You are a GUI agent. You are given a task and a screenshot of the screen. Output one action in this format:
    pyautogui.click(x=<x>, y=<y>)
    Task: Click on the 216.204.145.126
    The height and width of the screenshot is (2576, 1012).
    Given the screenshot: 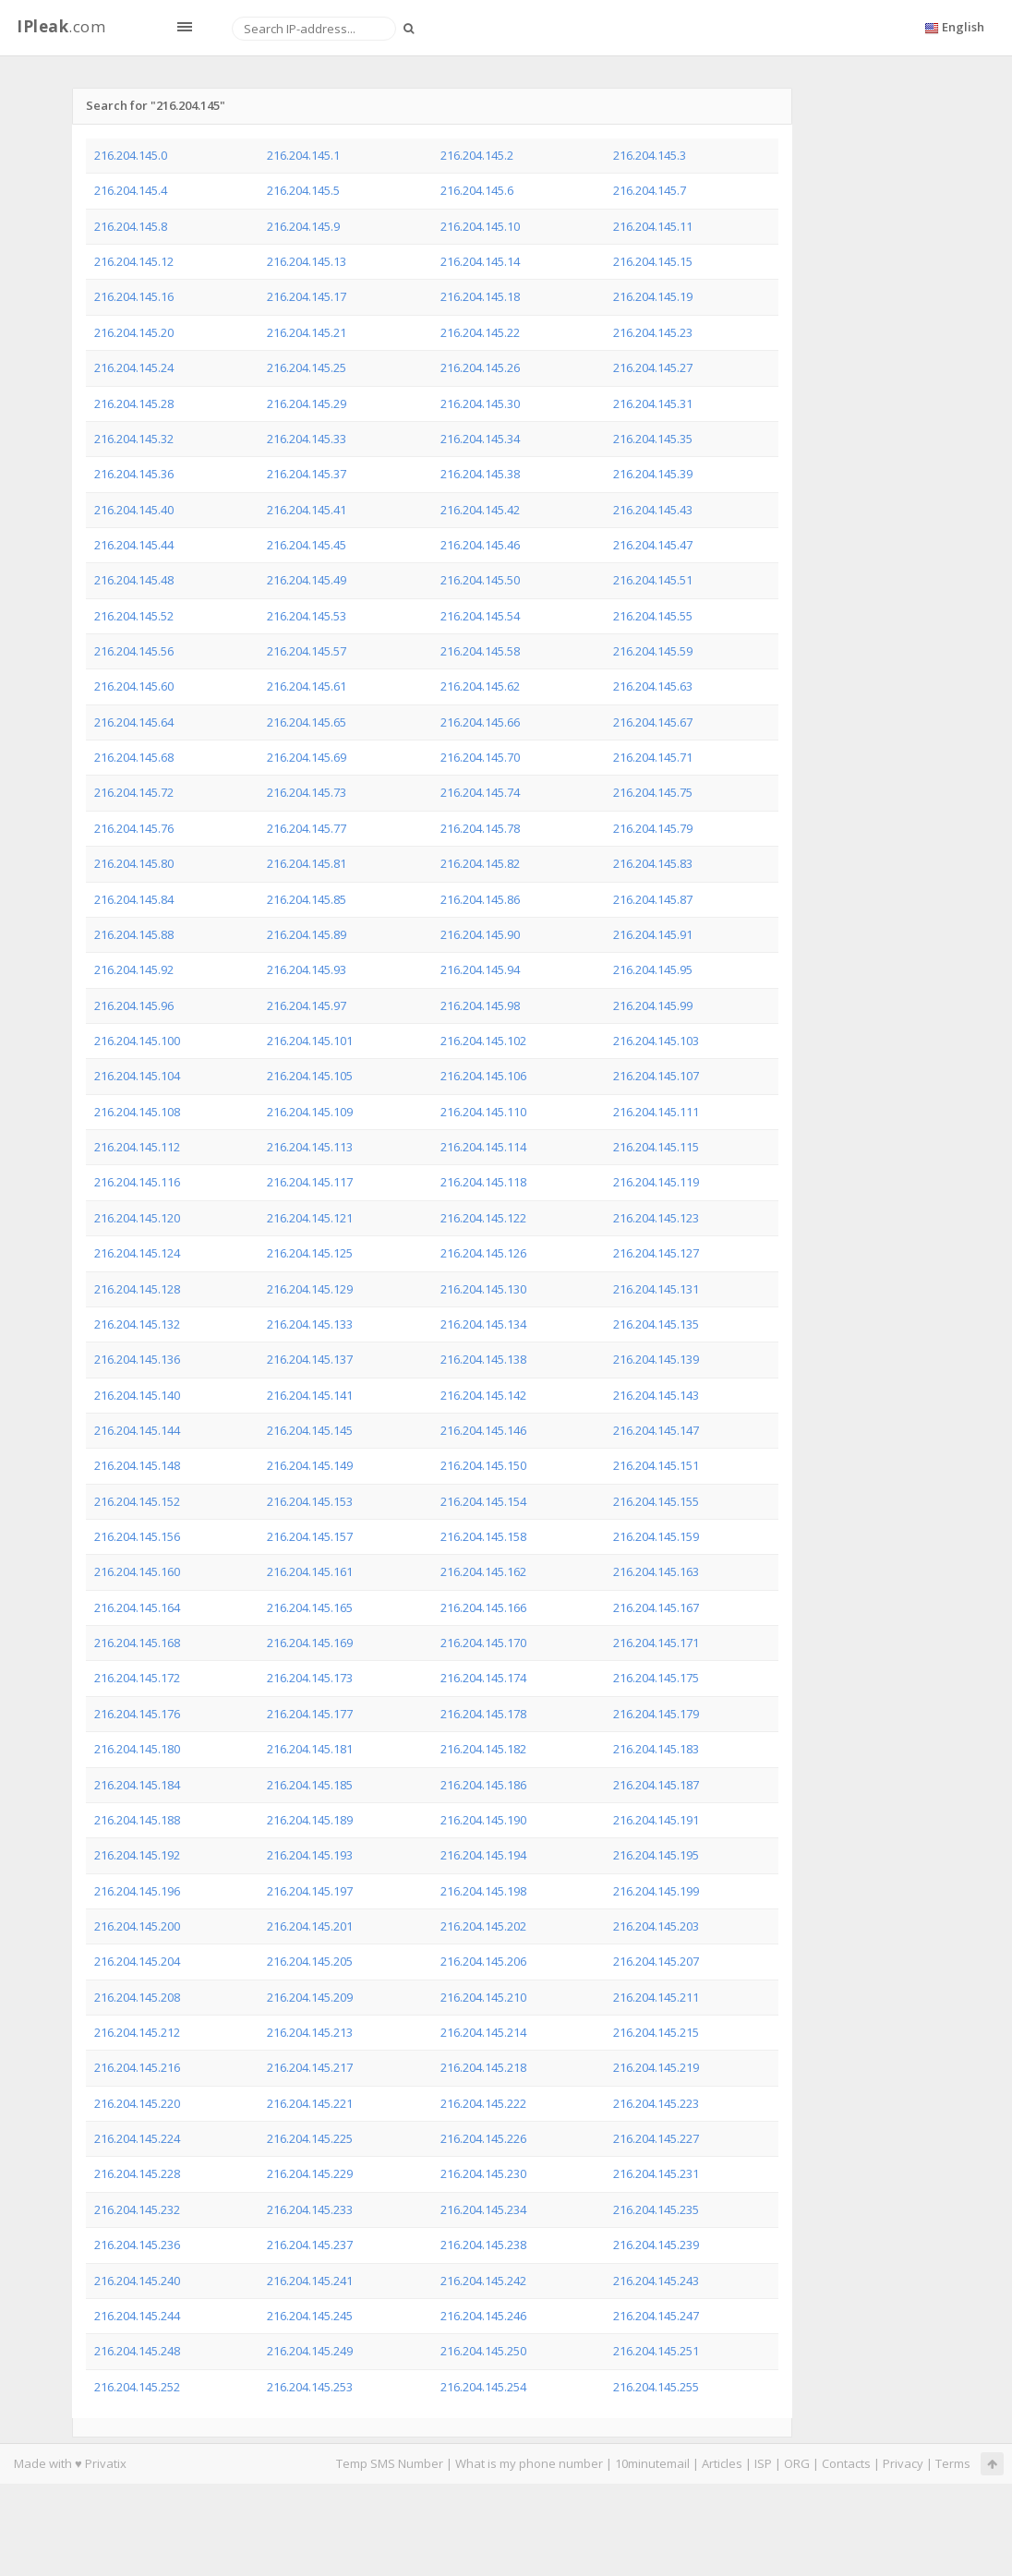 What is the action you would take?
    pyautogui.click(x=483, y=1253)
    